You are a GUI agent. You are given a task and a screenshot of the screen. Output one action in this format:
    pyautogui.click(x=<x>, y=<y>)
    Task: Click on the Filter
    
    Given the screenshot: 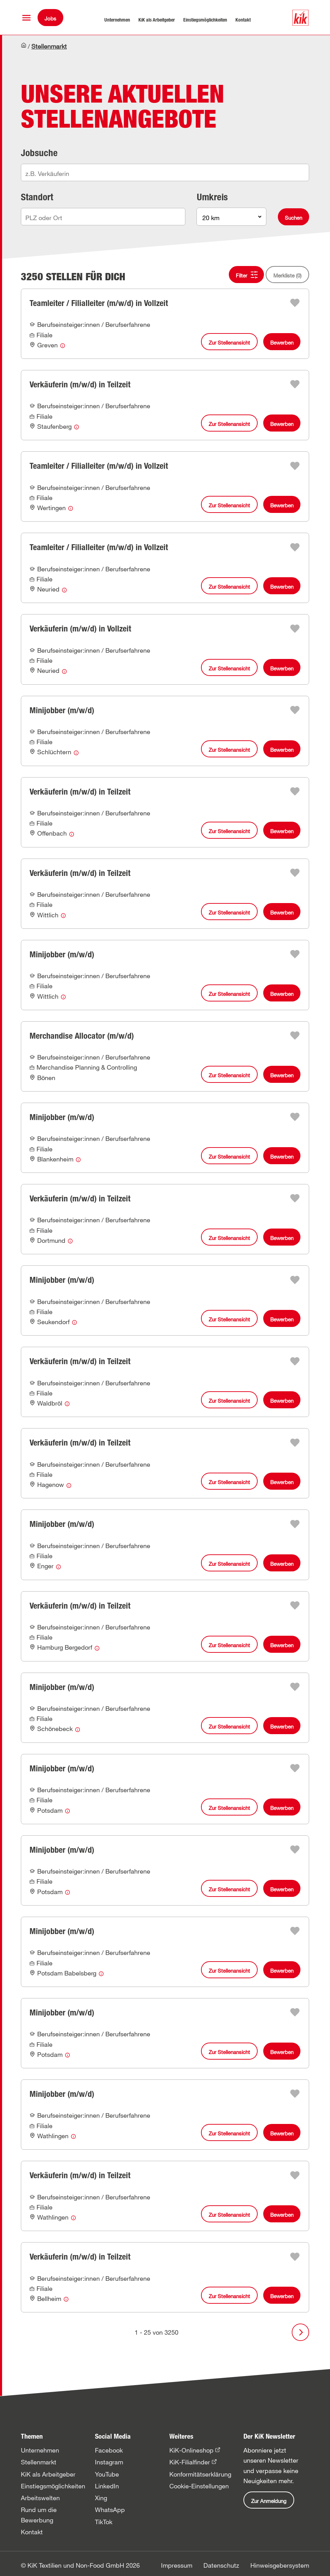 What is the action you would take?
    pyautogui.click(x=241, y=275)
    